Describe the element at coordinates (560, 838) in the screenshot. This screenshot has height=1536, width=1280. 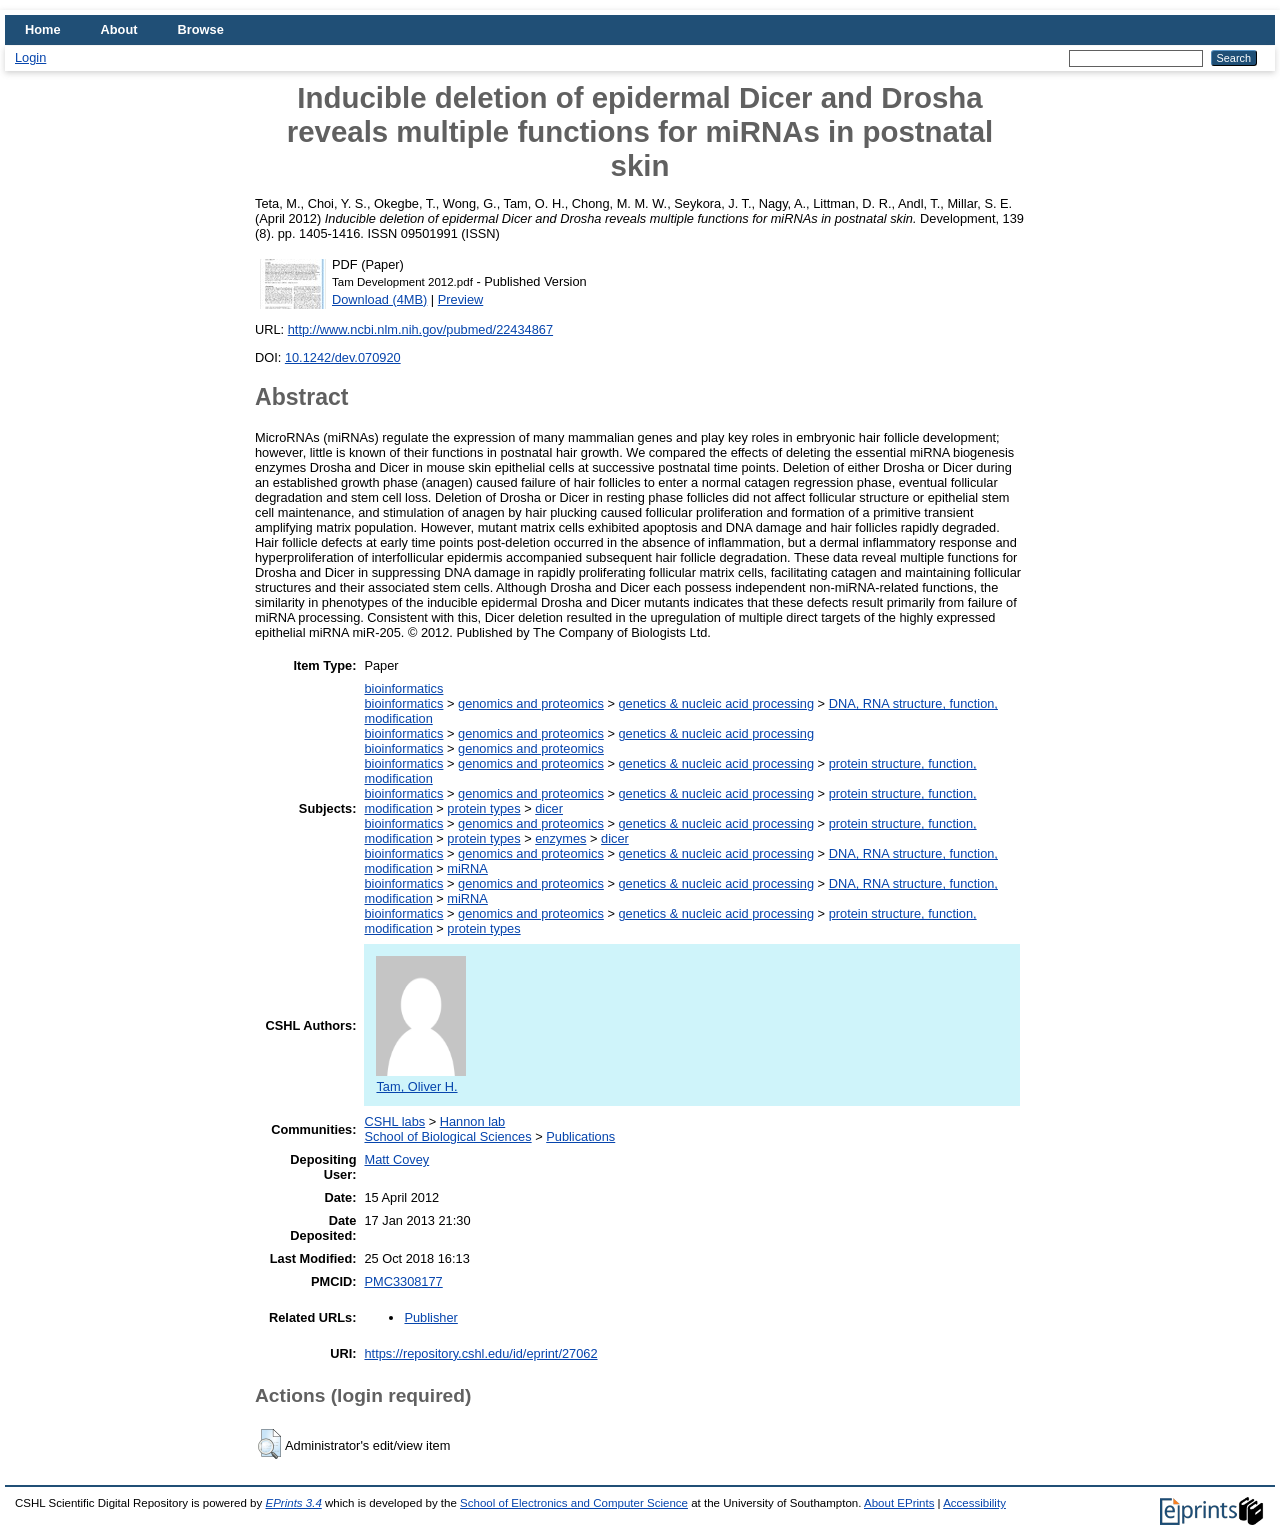
I see `enzymes` at that location.